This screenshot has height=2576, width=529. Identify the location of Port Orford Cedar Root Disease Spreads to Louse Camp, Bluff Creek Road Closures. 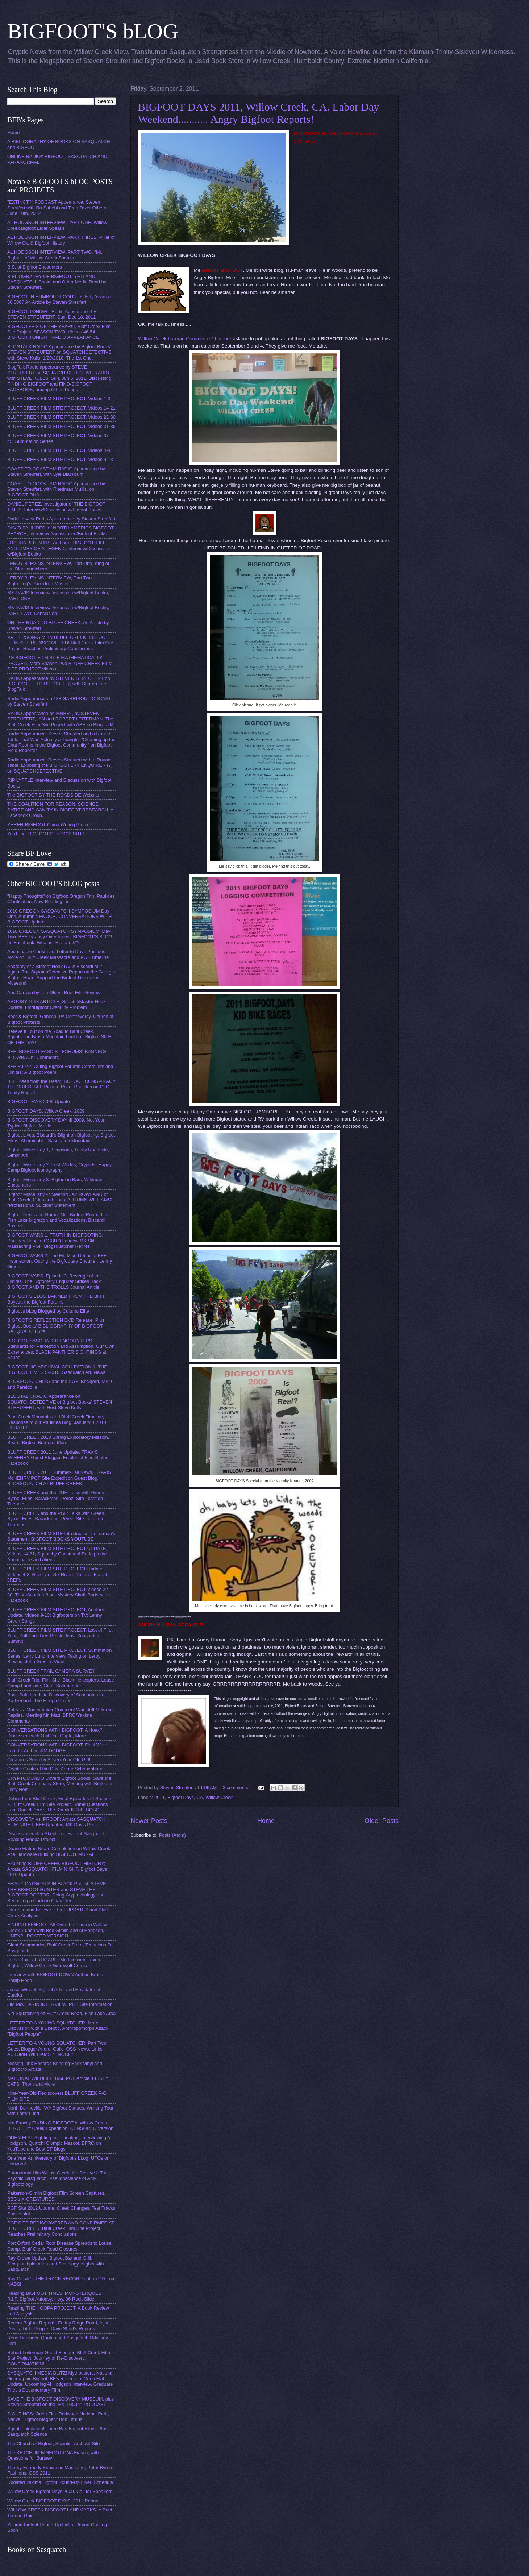
(59, 2245).